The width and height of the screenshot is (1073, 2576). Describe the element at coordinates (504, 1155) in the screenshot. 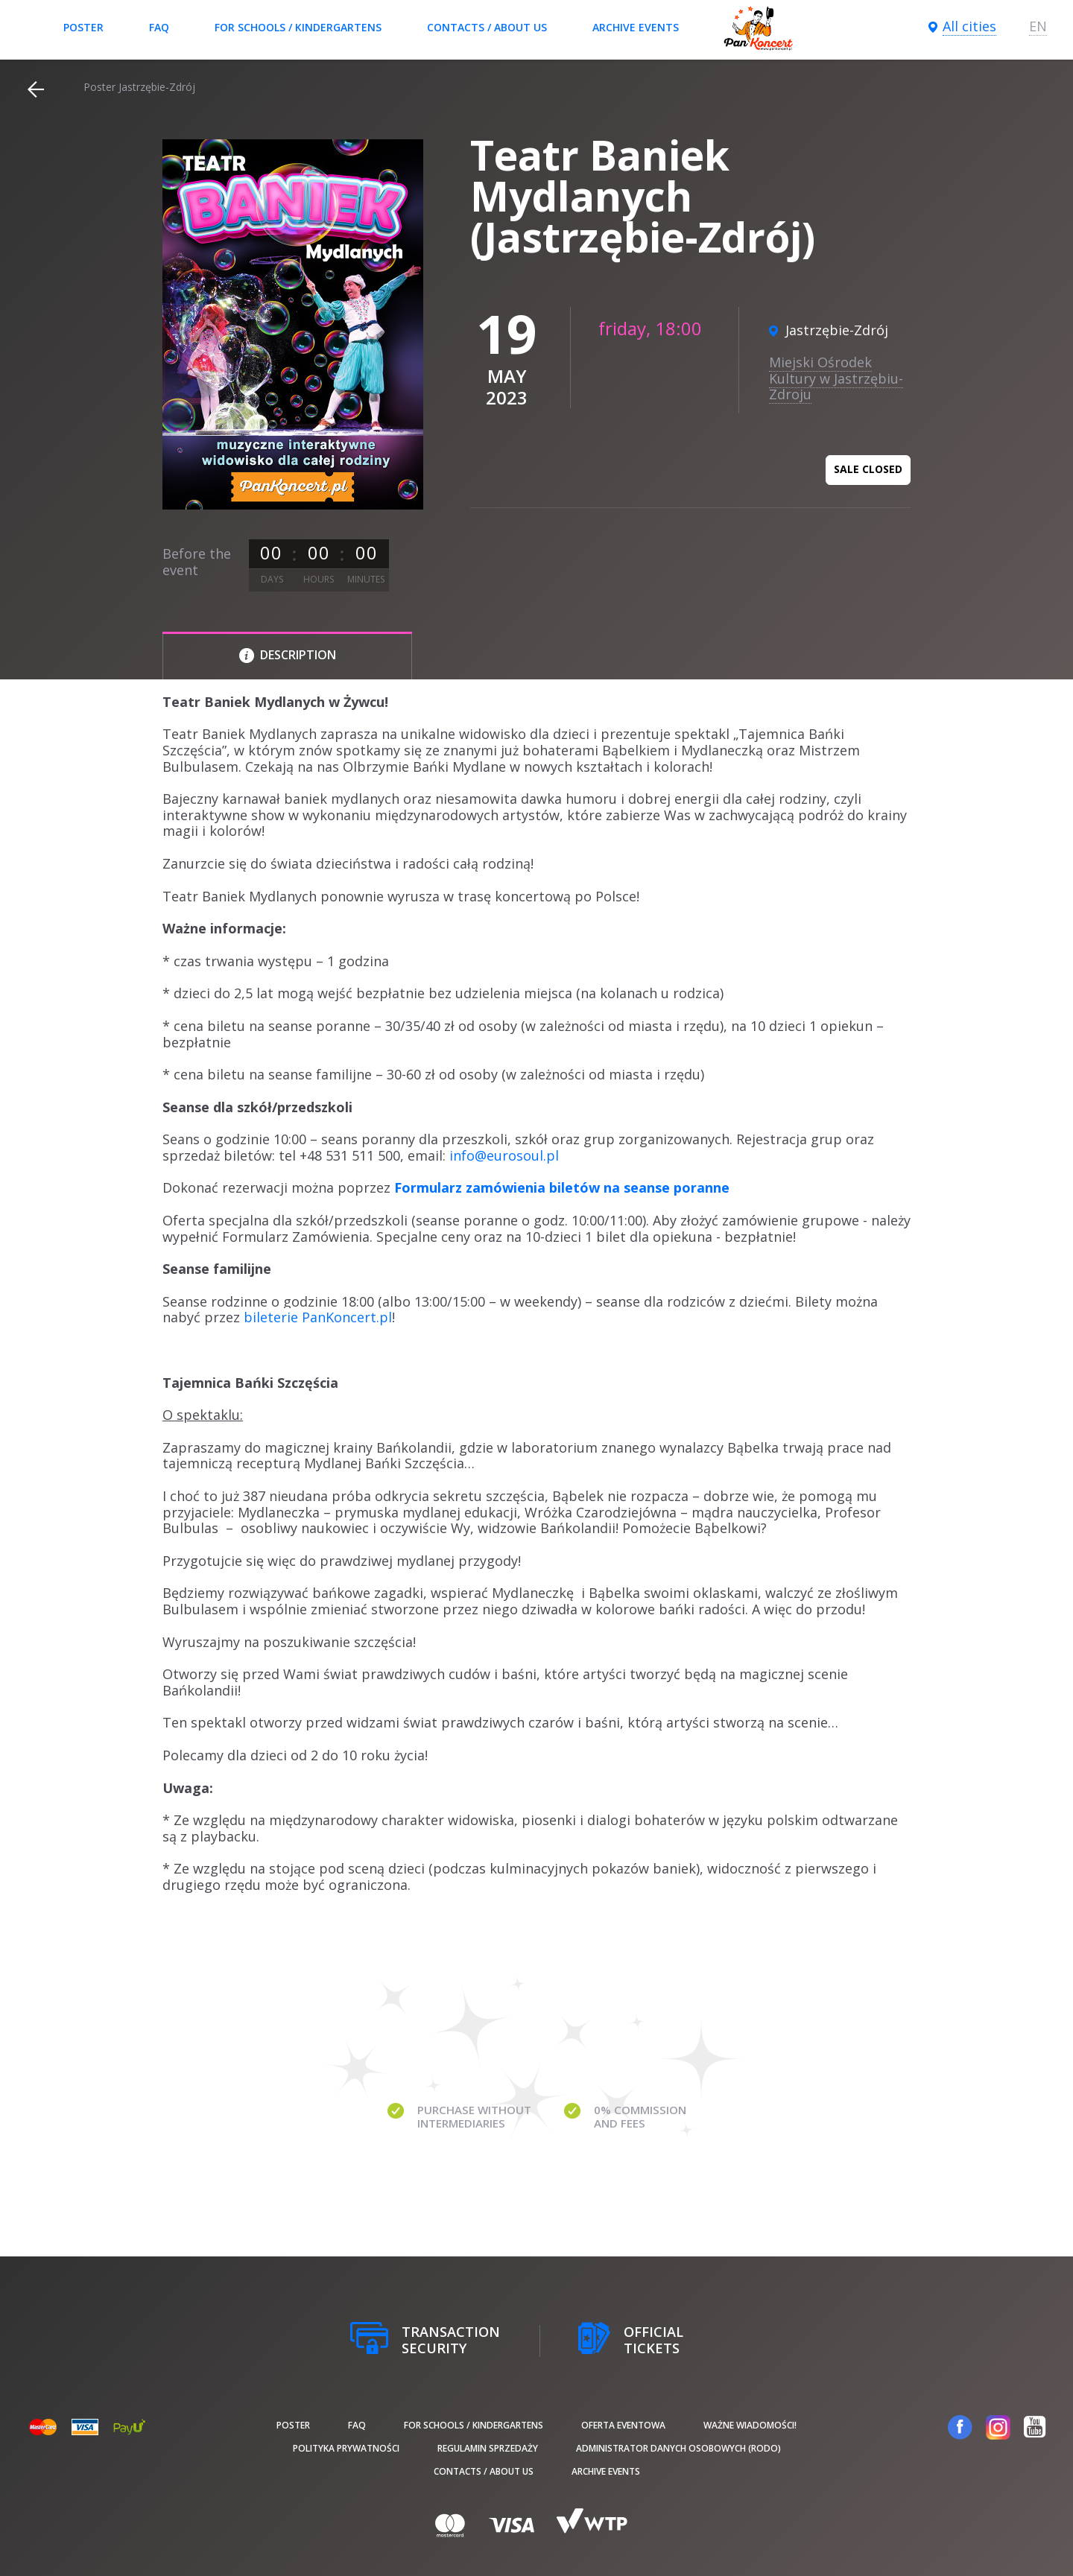

I see `info@eurosoul.pl` at that location.